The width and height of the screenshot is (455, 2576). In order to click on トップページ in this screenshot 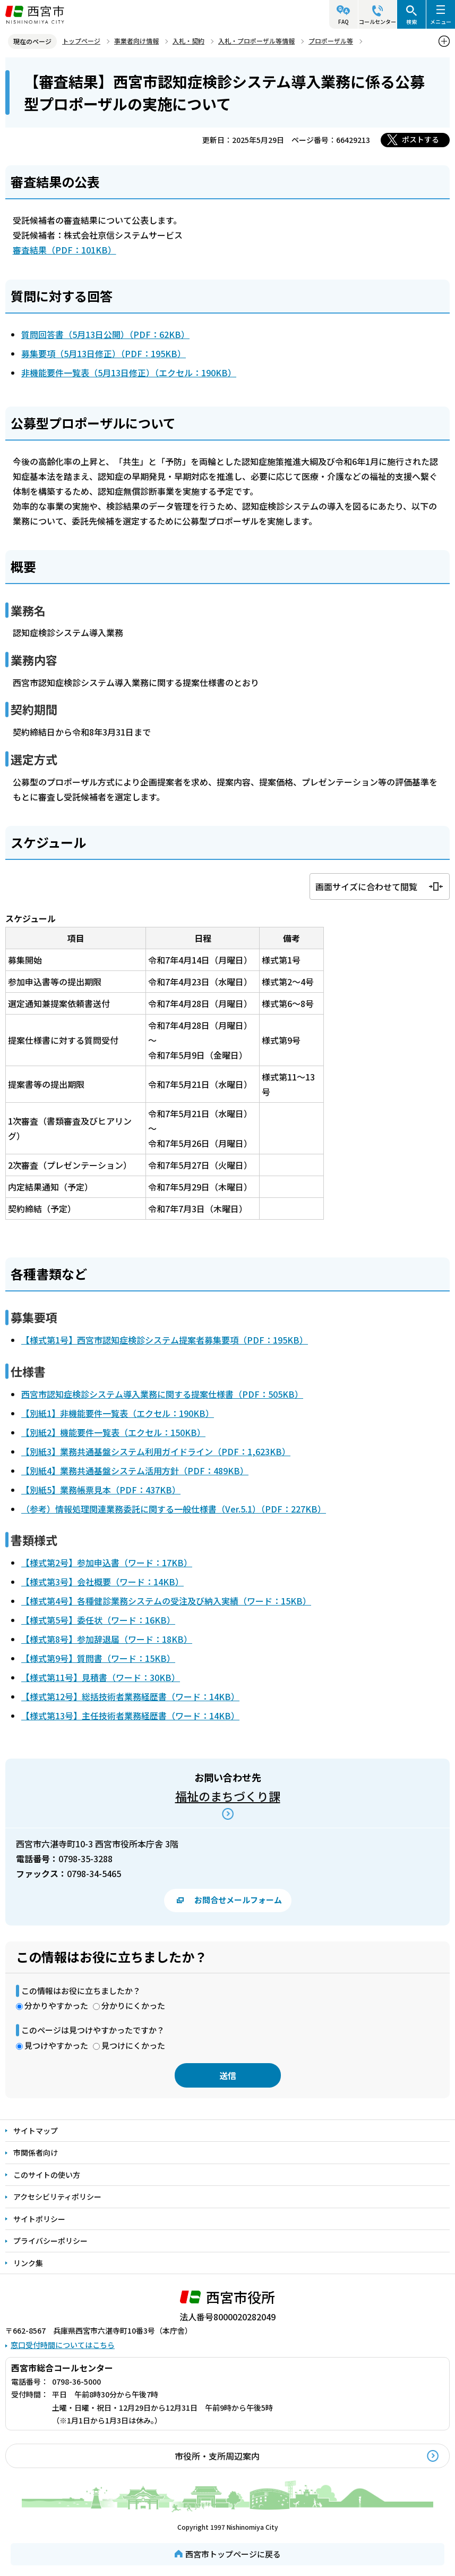, I will do `click(81, 40)`.